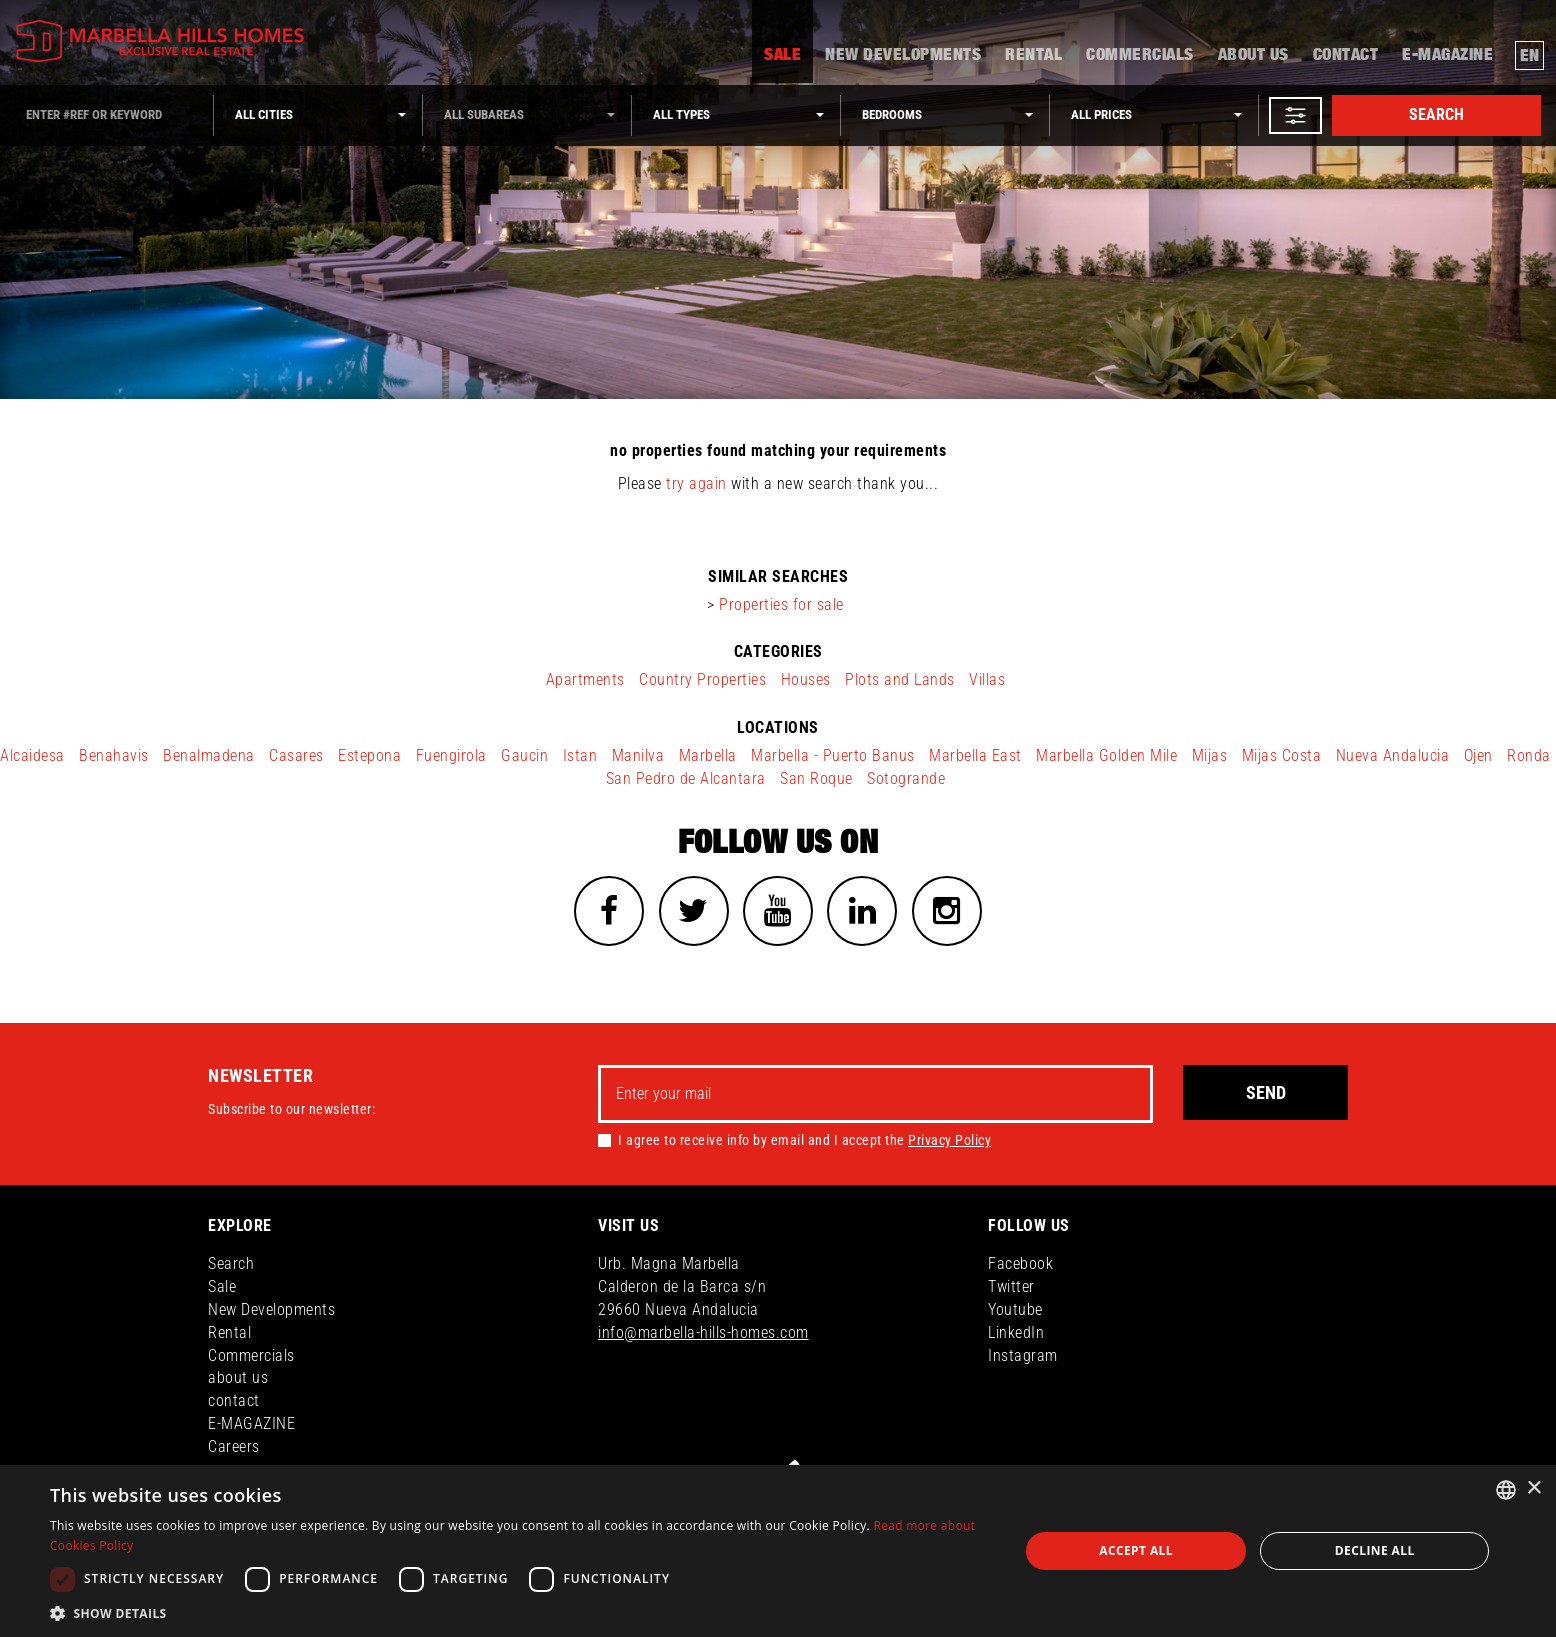  Describe the element at coordinates (1020, 1263) in the screenshot. I see `Facebook` at that location.